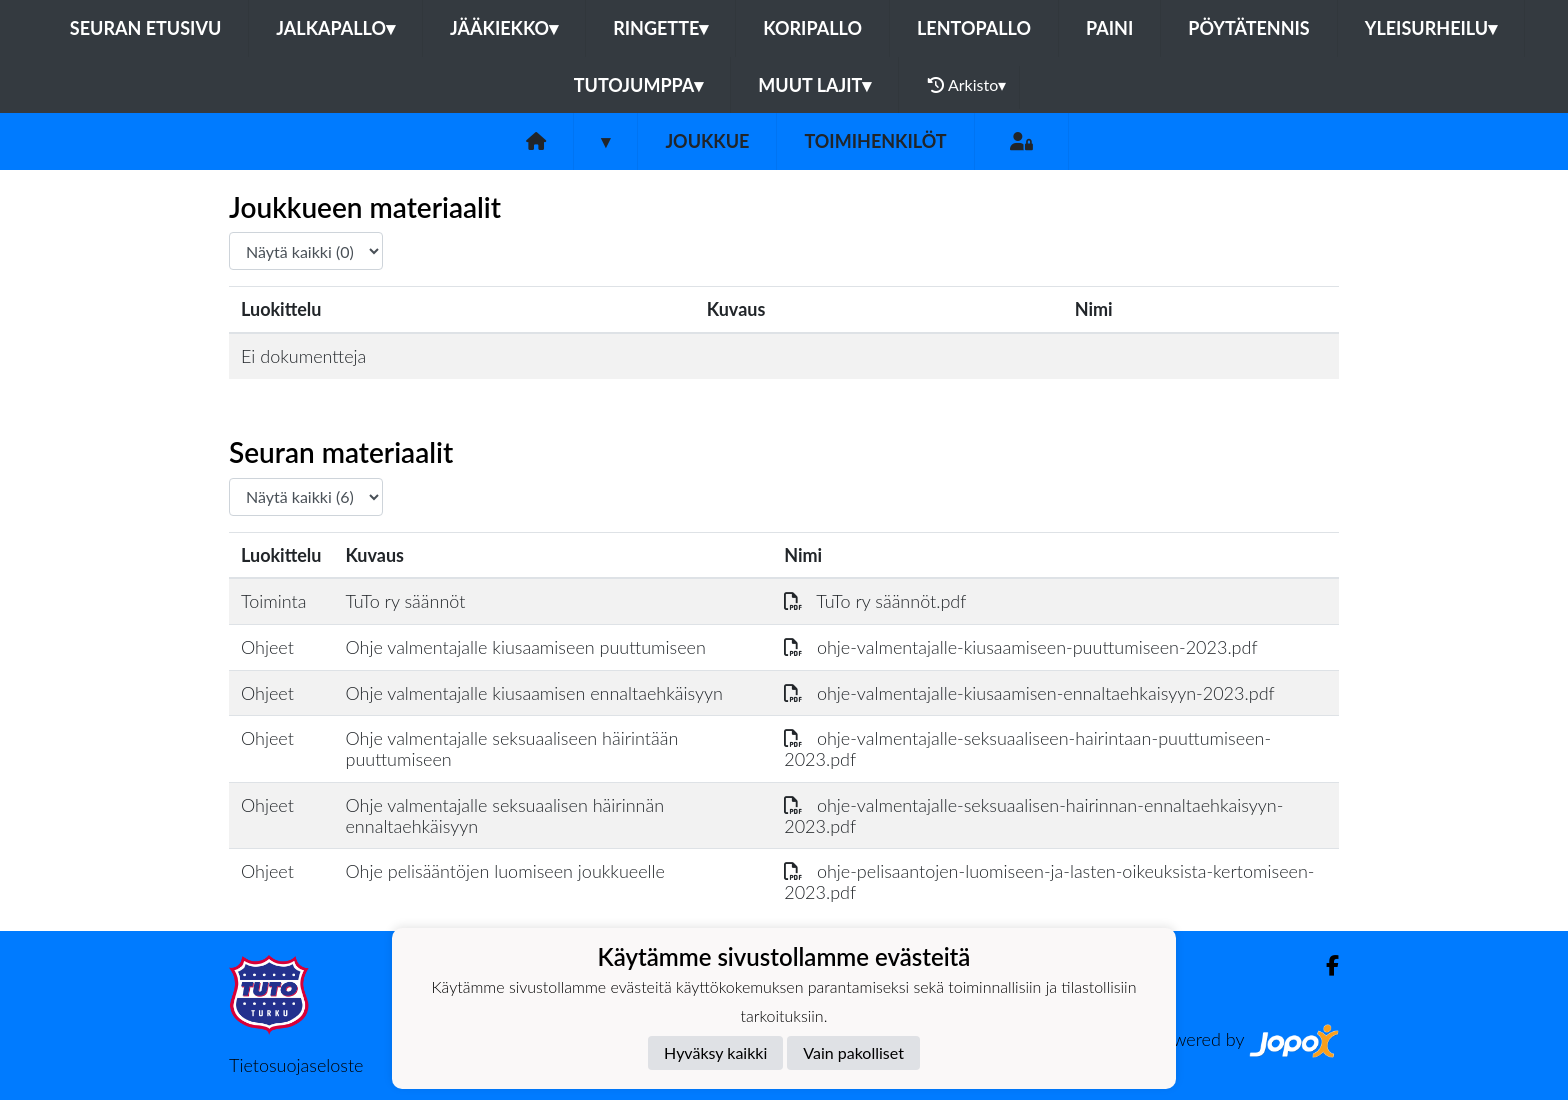 Image resolution: width=1568 pixels, height=1100 pixels. Describe the element at coordinates (974, 28) in the screenshot. I see `Lentopallo` at that location.